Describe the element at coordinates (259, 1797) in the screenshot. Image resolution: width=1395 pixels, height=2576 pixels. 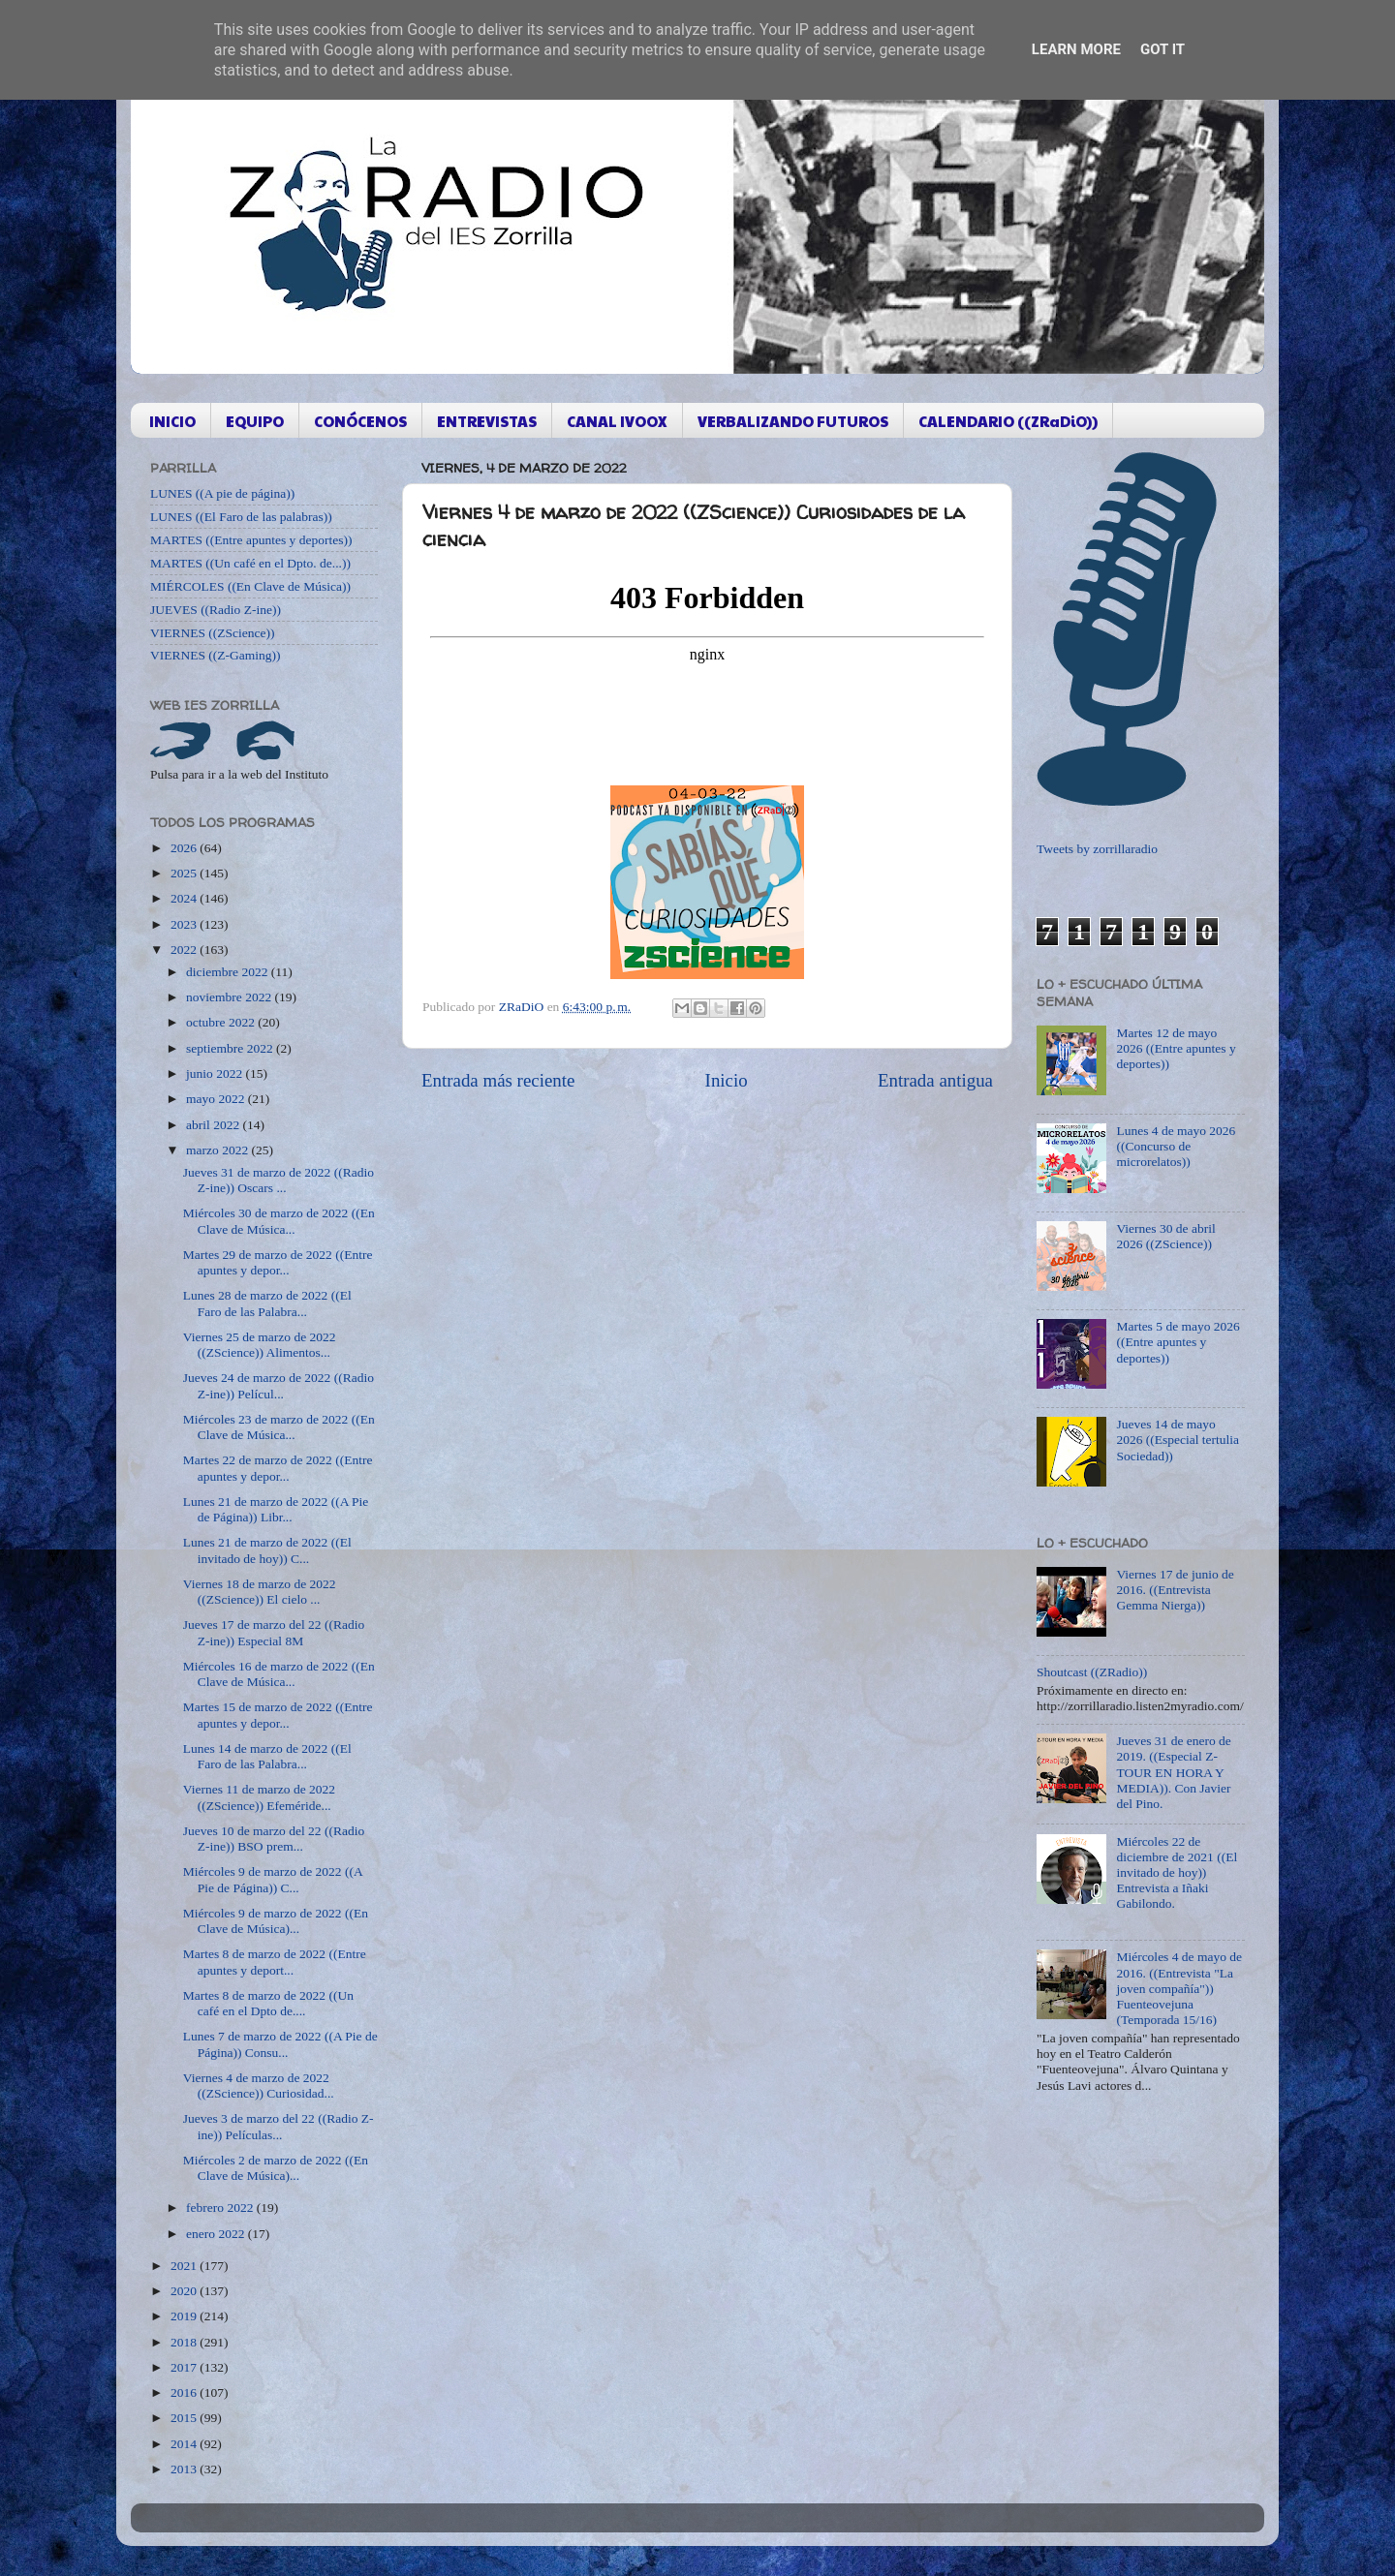
I see `Viernes 11 de marzo de 2022 ((ZScience)) Efeméride...` at that location.